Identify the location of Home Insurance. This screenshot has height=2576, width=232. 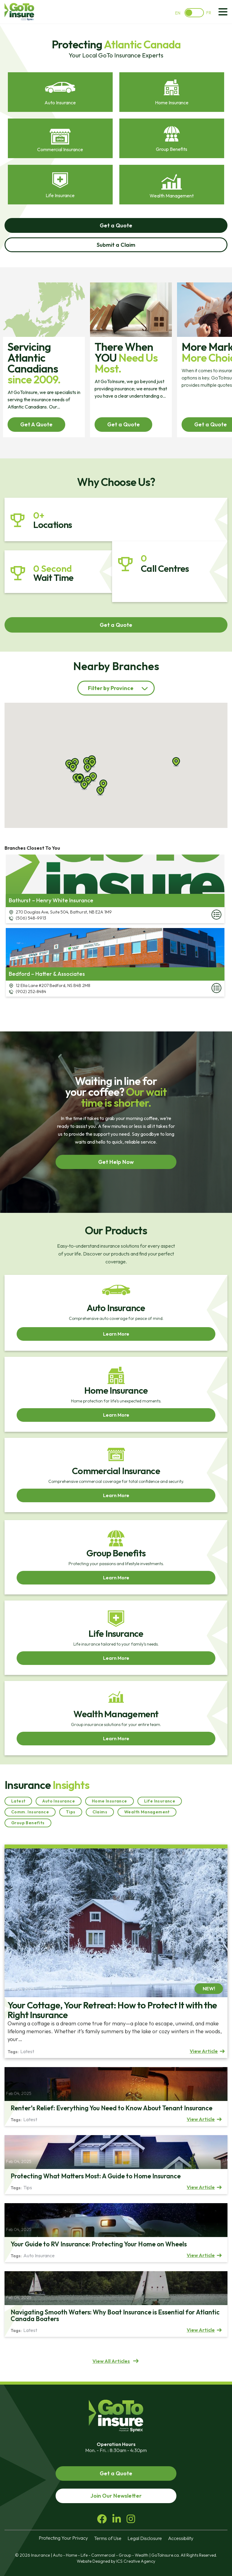
(109, 1801).